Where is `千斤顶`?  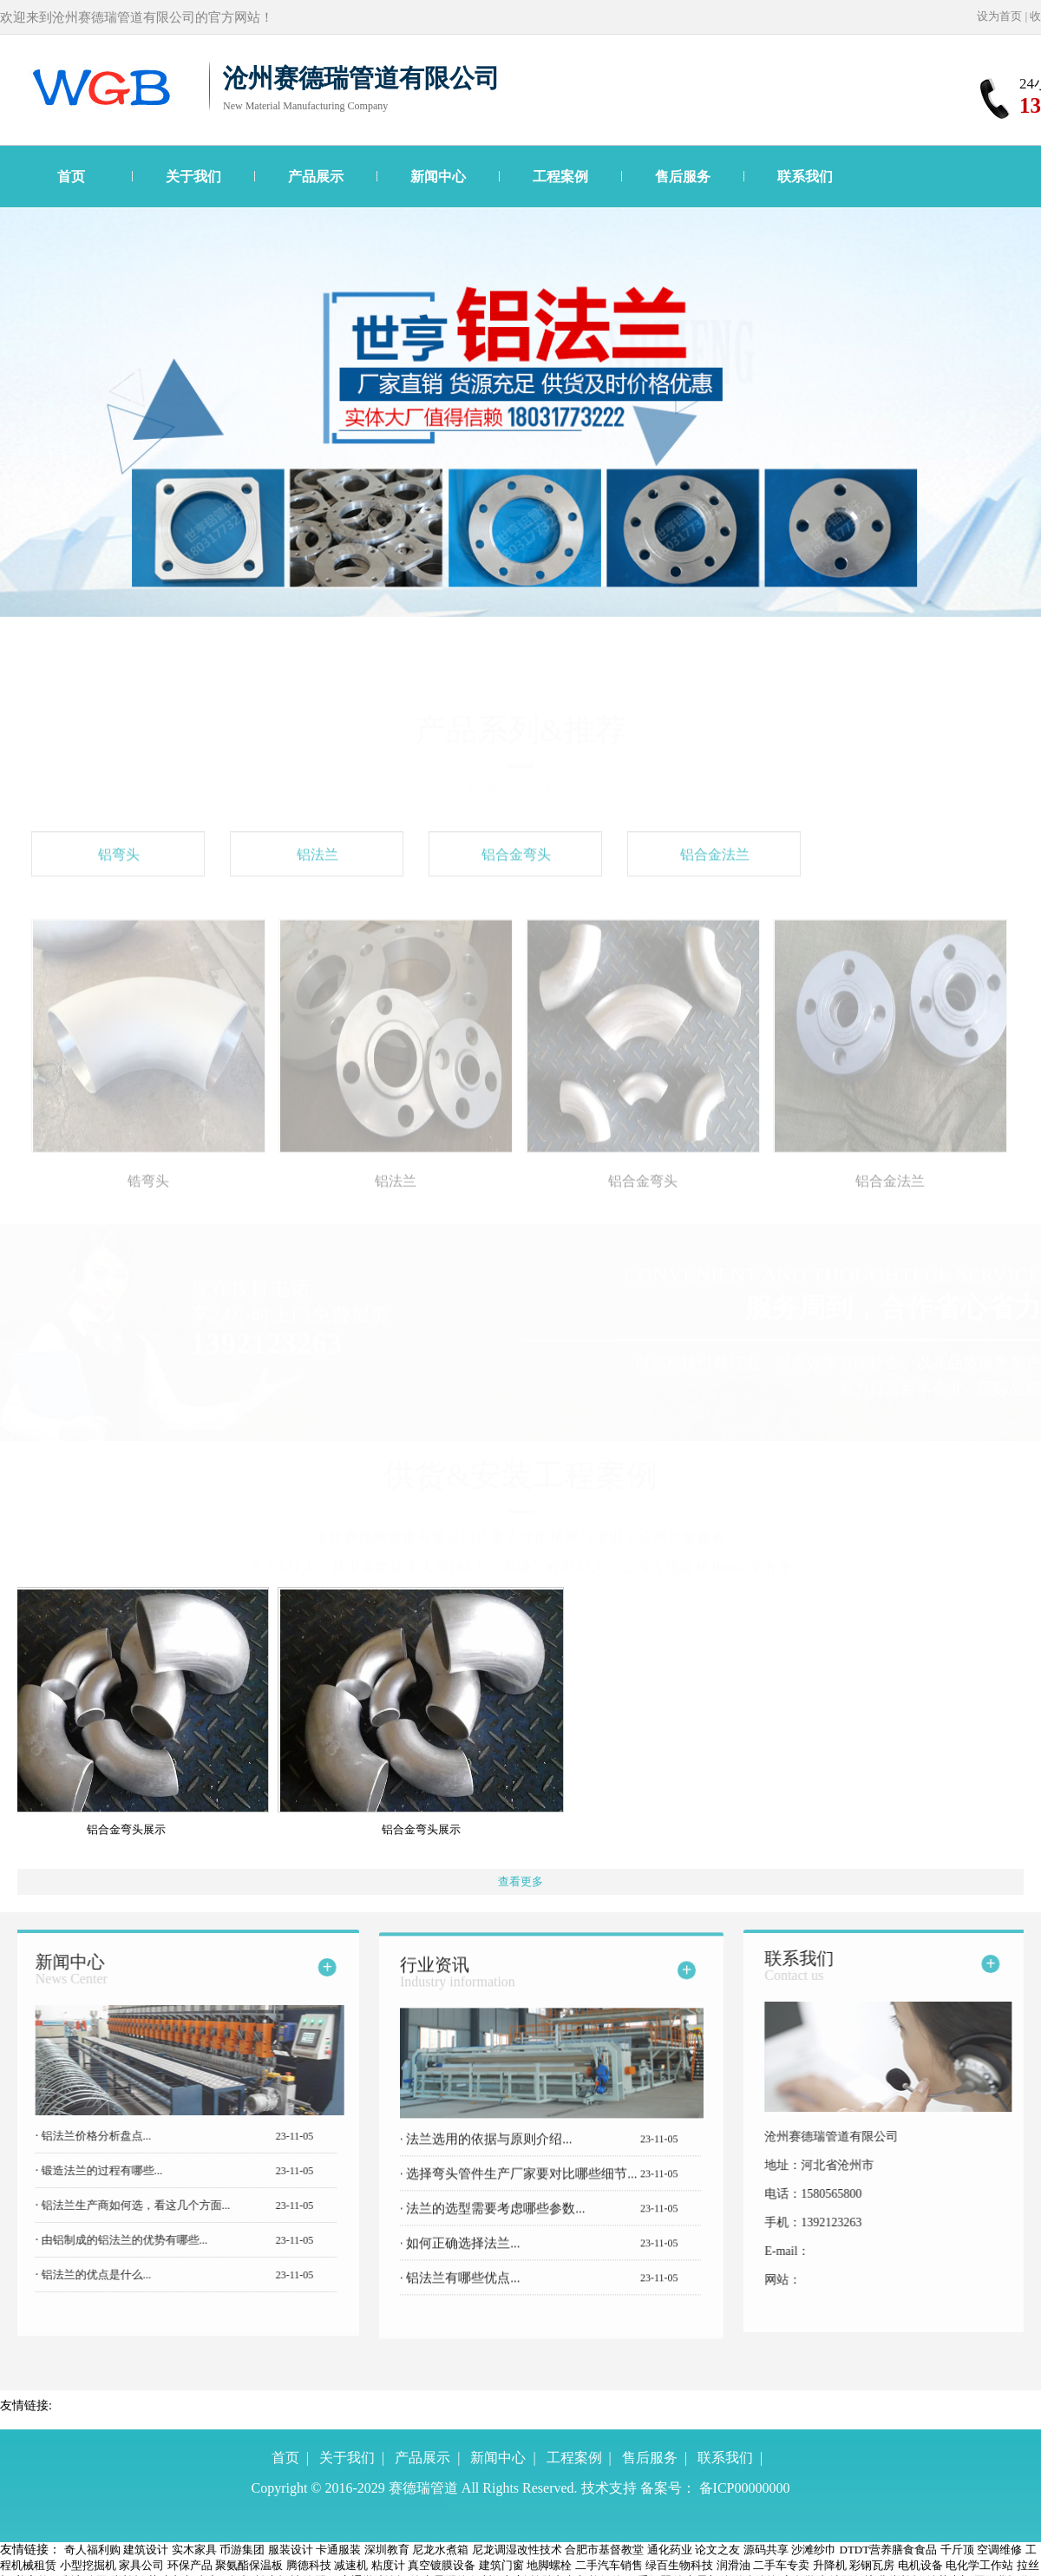 千斤顶 is located at coordinates (957, 2549).